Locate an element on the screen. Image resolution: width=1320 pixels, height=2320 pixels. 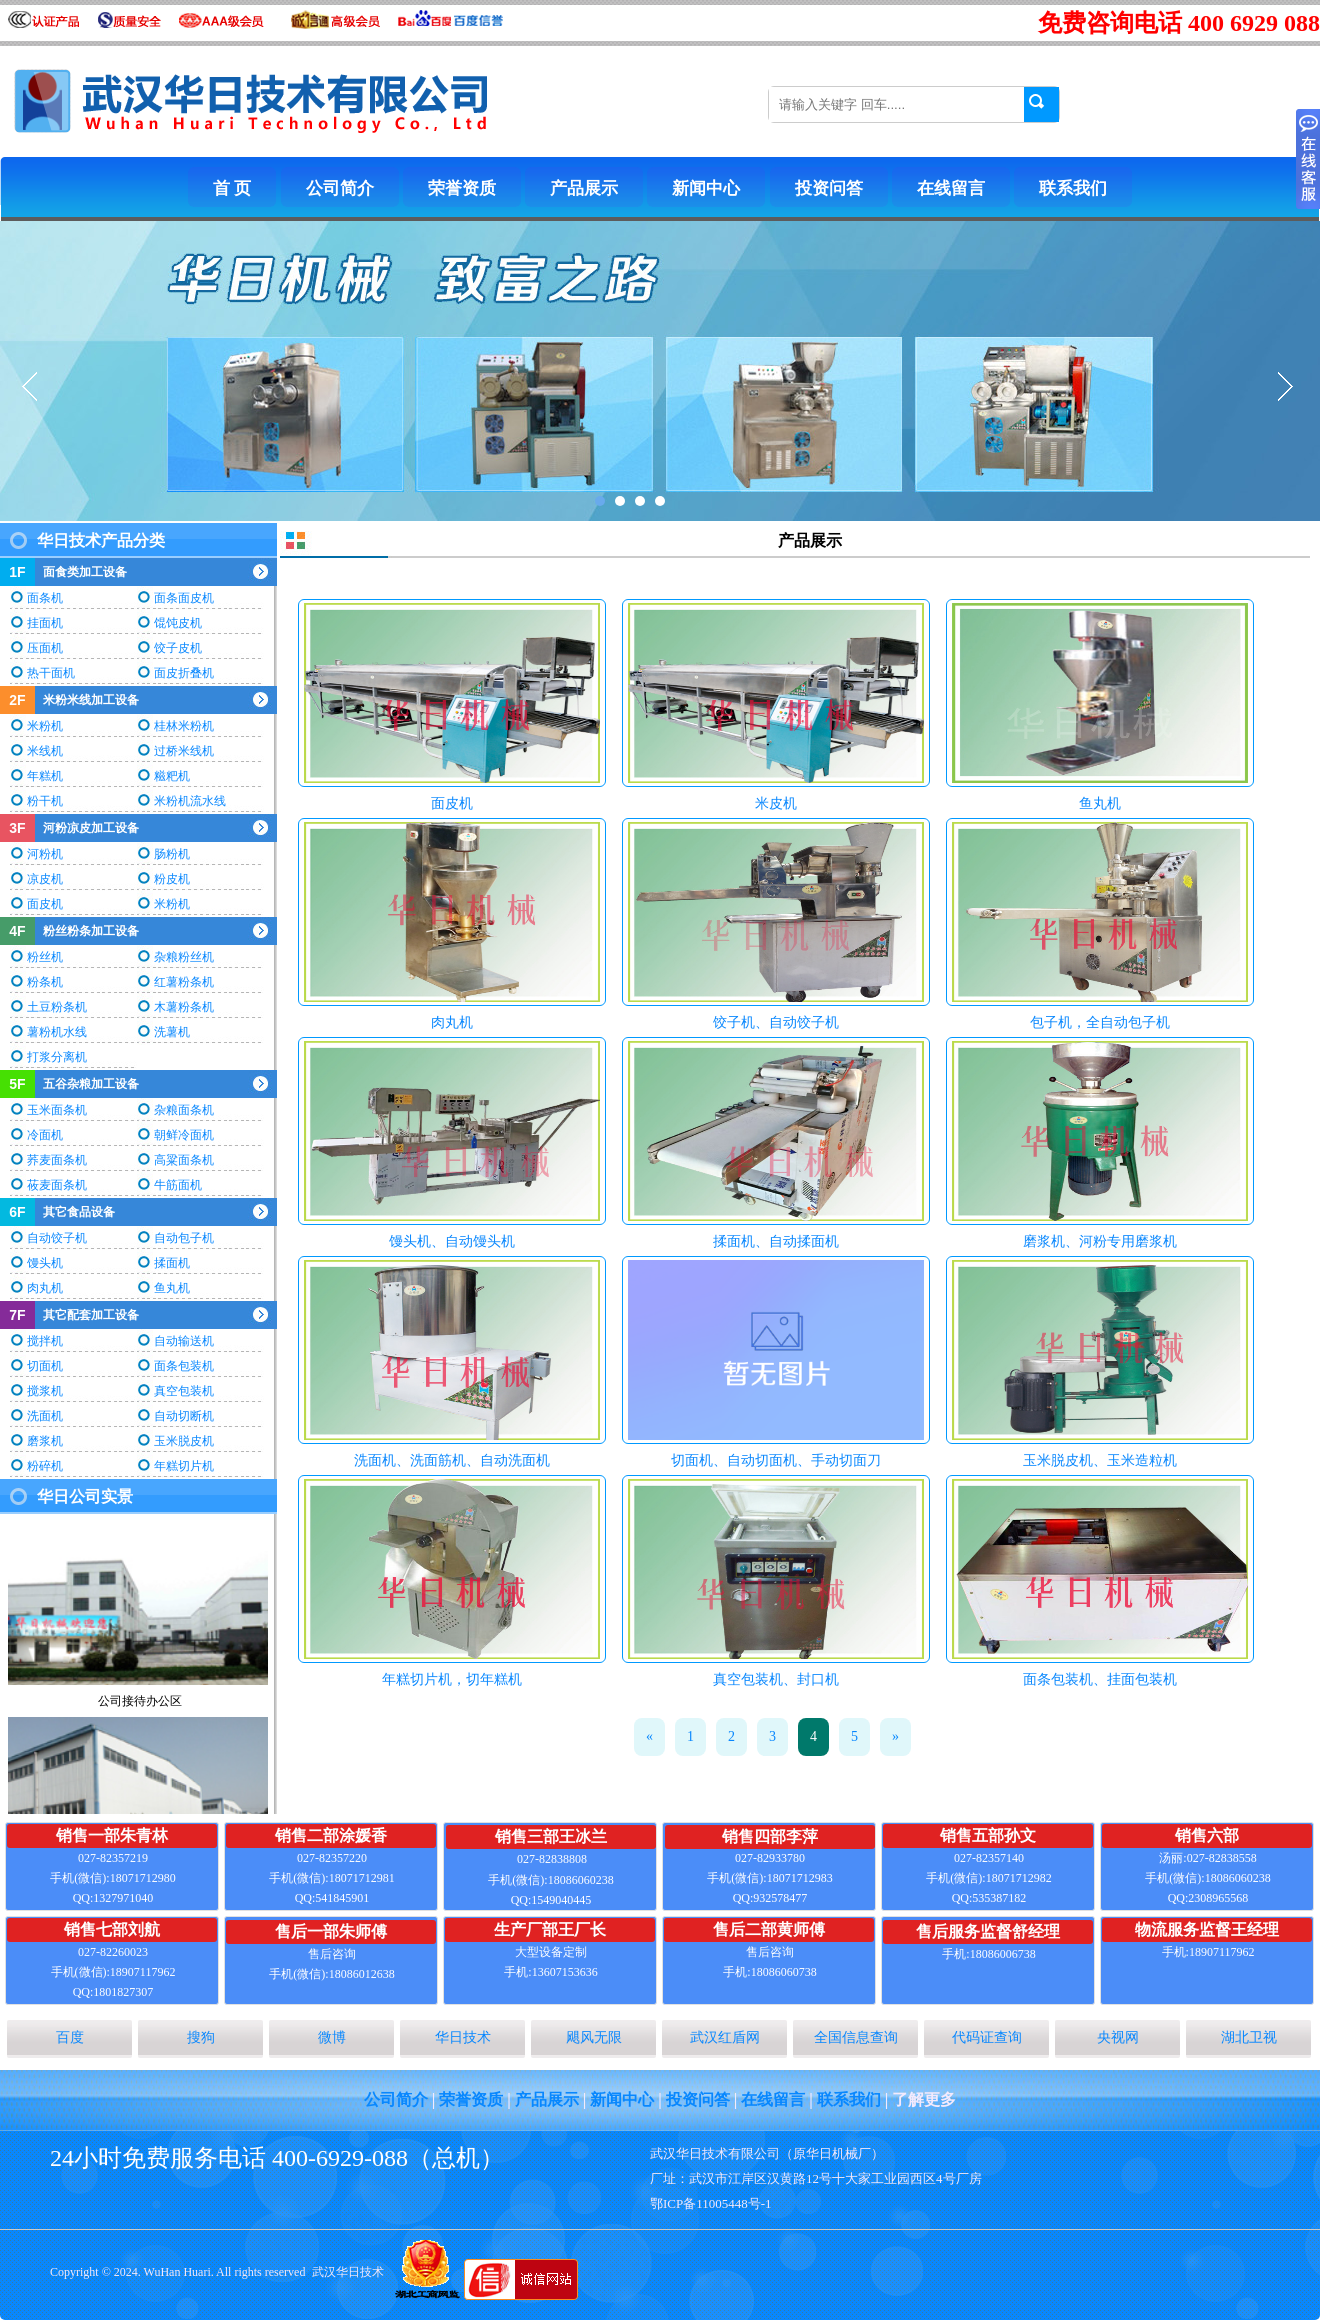
武汉红盾网 is located at coordinates (725, 2037).